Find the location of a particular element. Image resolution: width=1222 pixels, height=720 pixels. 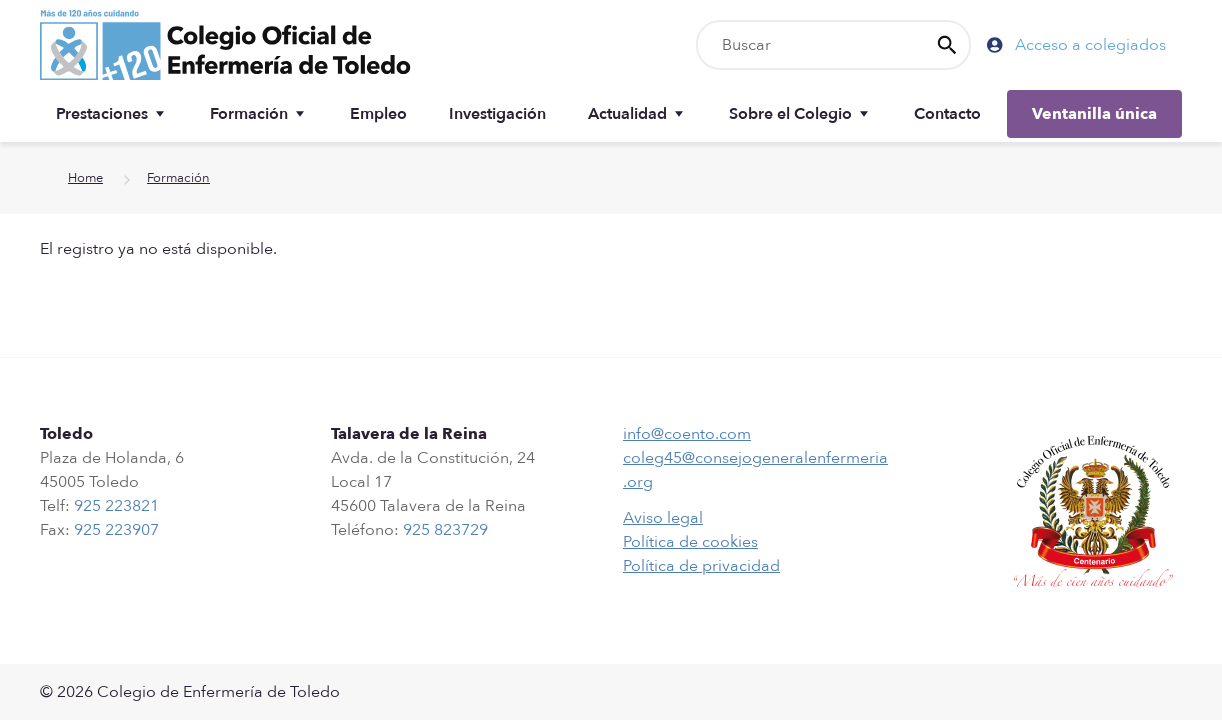

925 223821 is located at coordinates (116, 506).